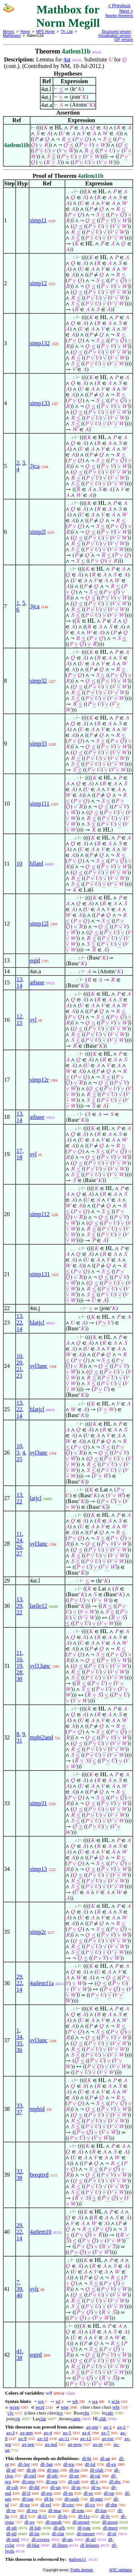  What do you see at coordinates (86, 2432) in the screenshot?
I see `ax-6` at bounding box center [86, 2432].